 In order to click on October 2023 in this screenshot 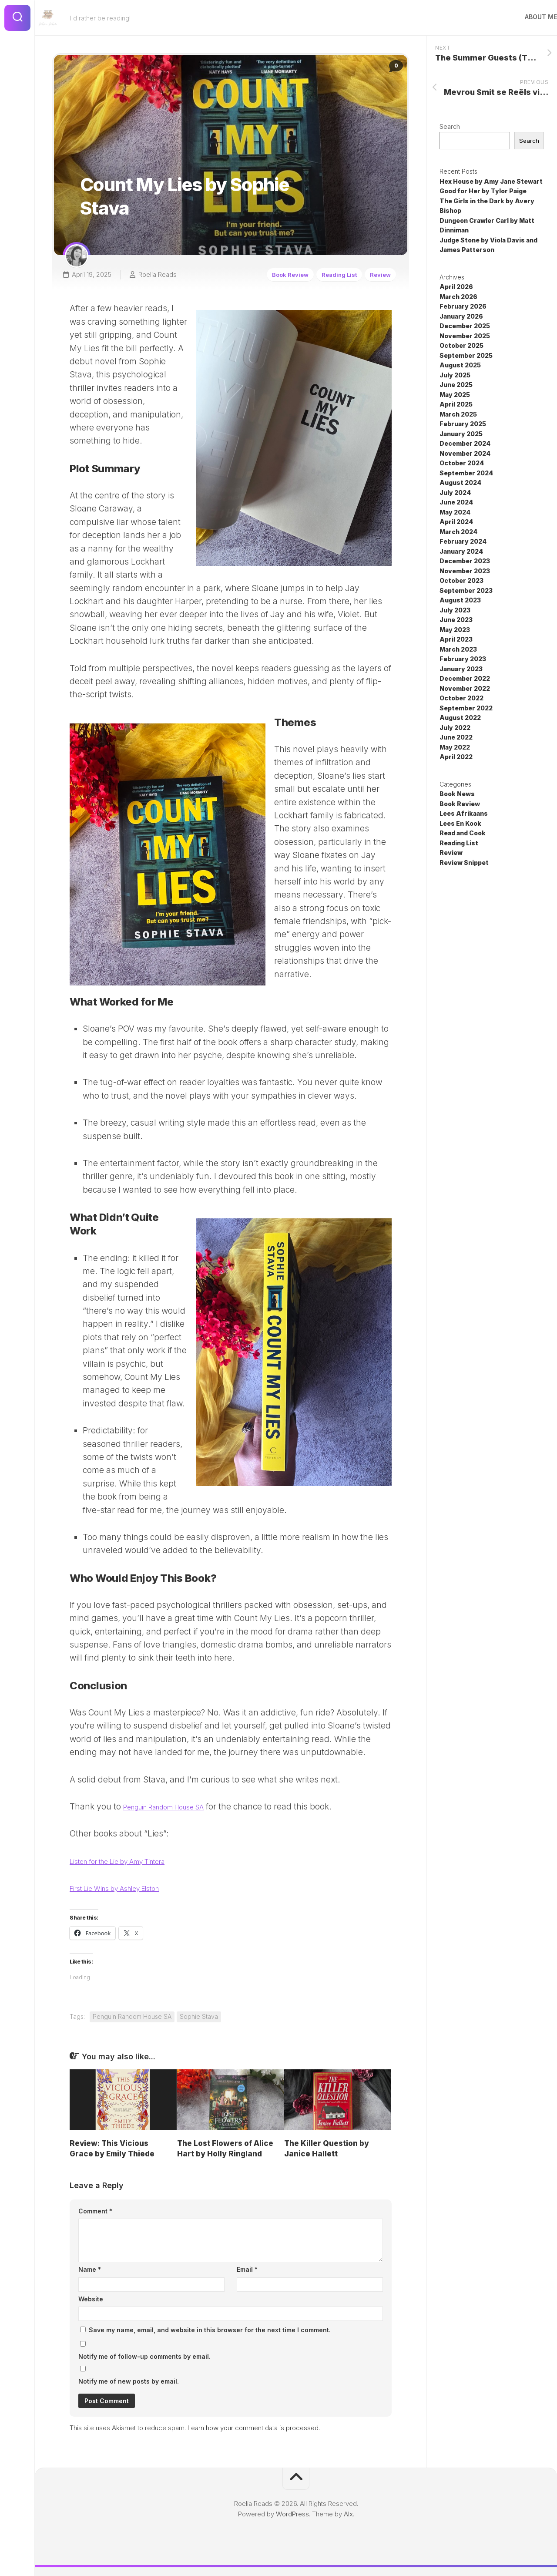, I will do `click(461, 581)`.